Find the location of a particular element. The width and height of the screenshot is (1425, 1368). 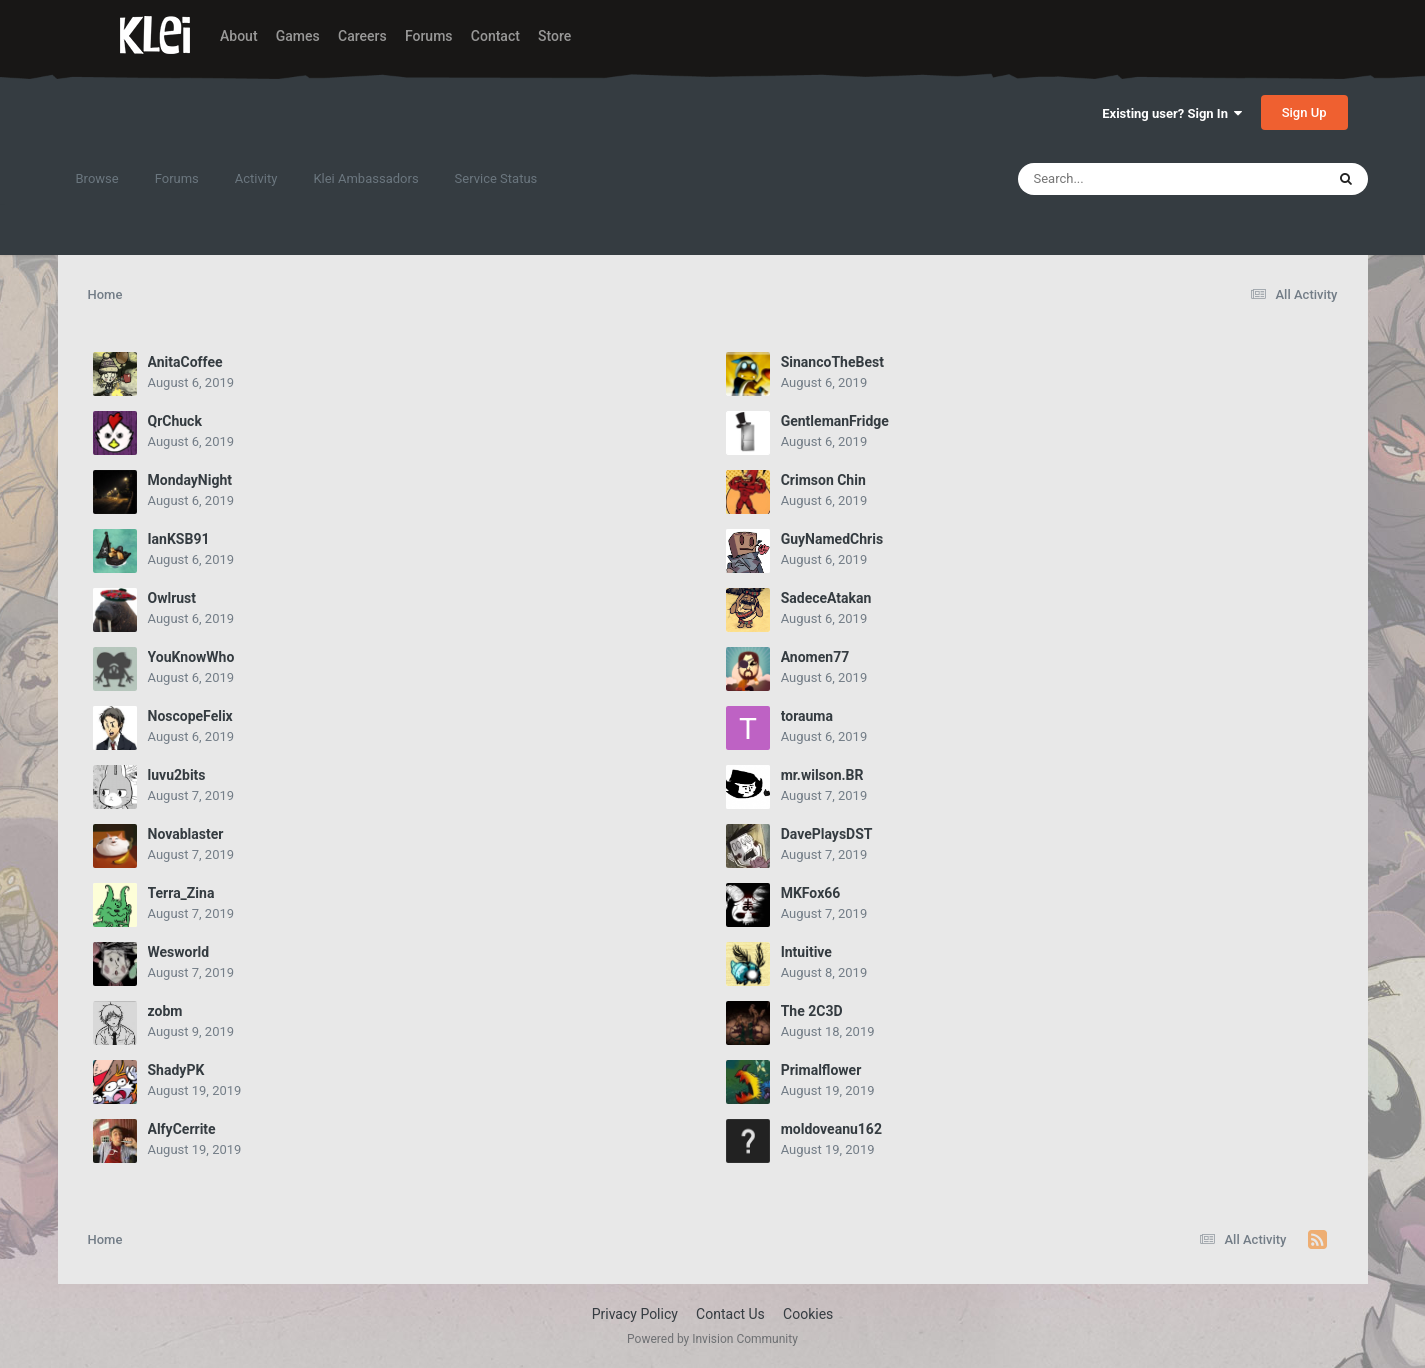

Powered by Invision Community is located at coordinates (712, 1339).